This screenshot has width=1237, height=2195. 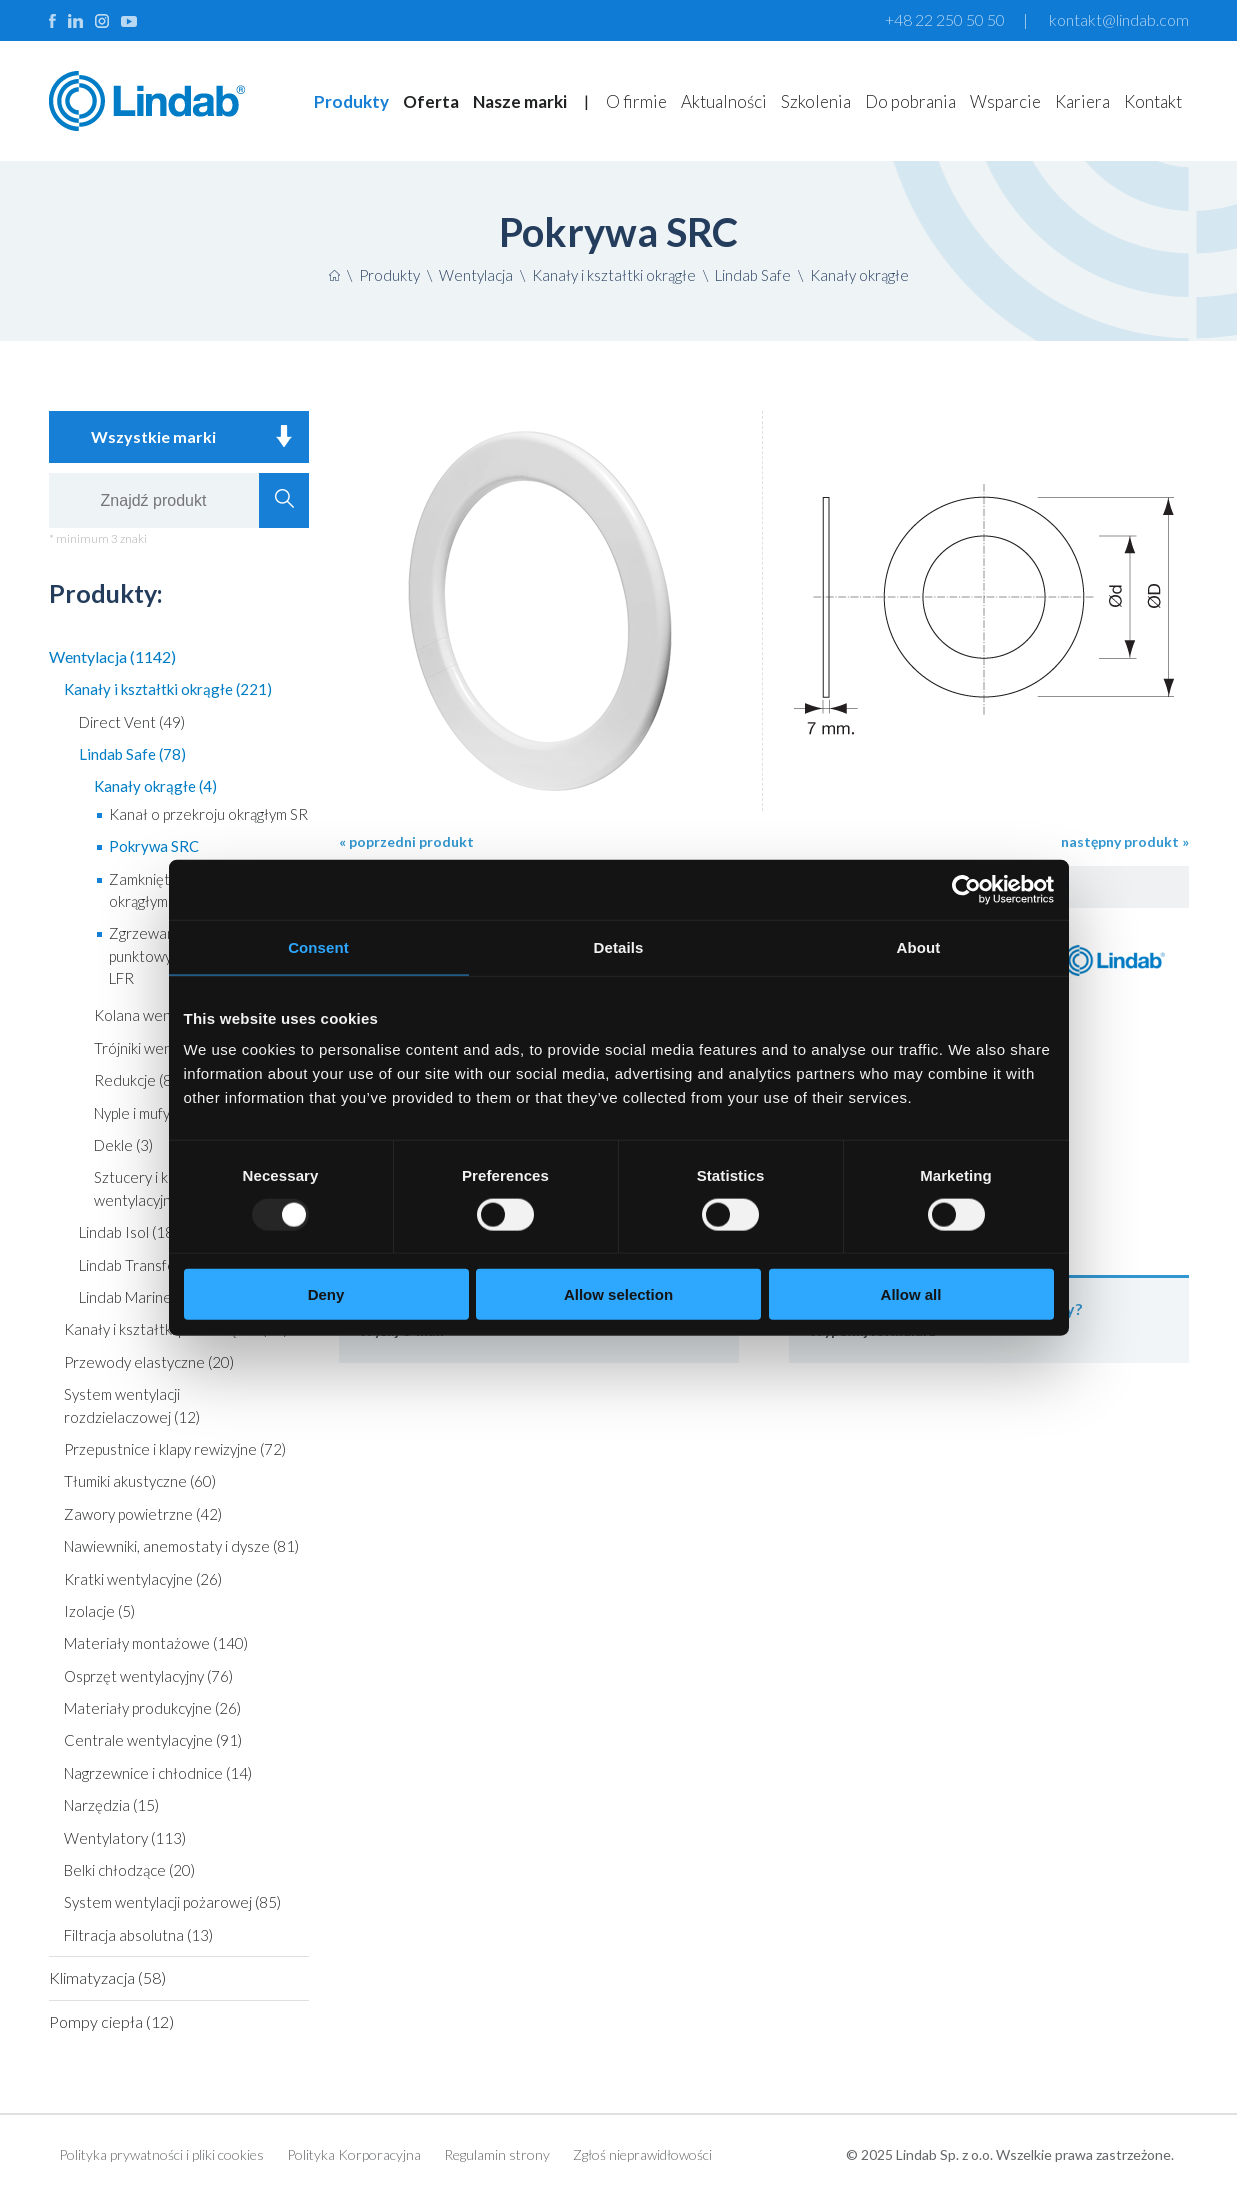 I want to click on Polityka Korporacyjna, so click(x=354, y=2154).